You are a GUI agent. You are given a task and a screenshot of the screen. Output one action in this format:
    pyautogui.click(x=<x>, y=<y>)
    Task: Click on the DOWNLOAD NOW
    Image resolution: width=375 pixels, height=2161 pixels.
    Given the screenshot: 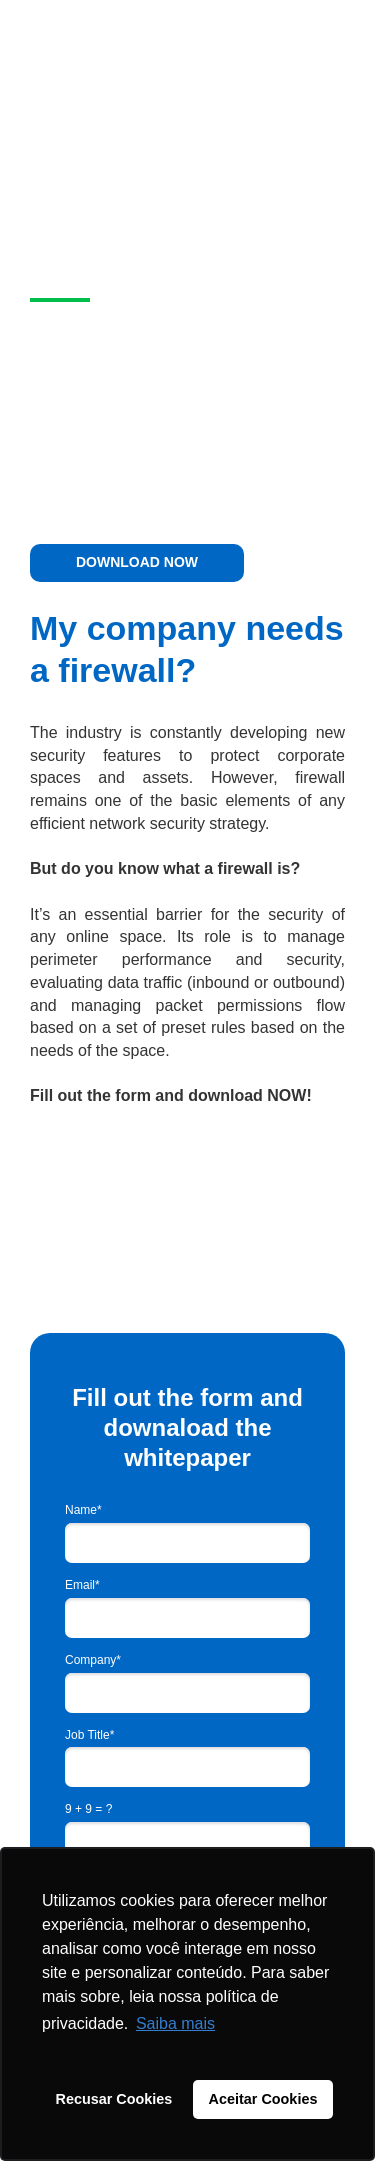 What is the action you would take?
    pyautogui.click(x=137, y=562)
    